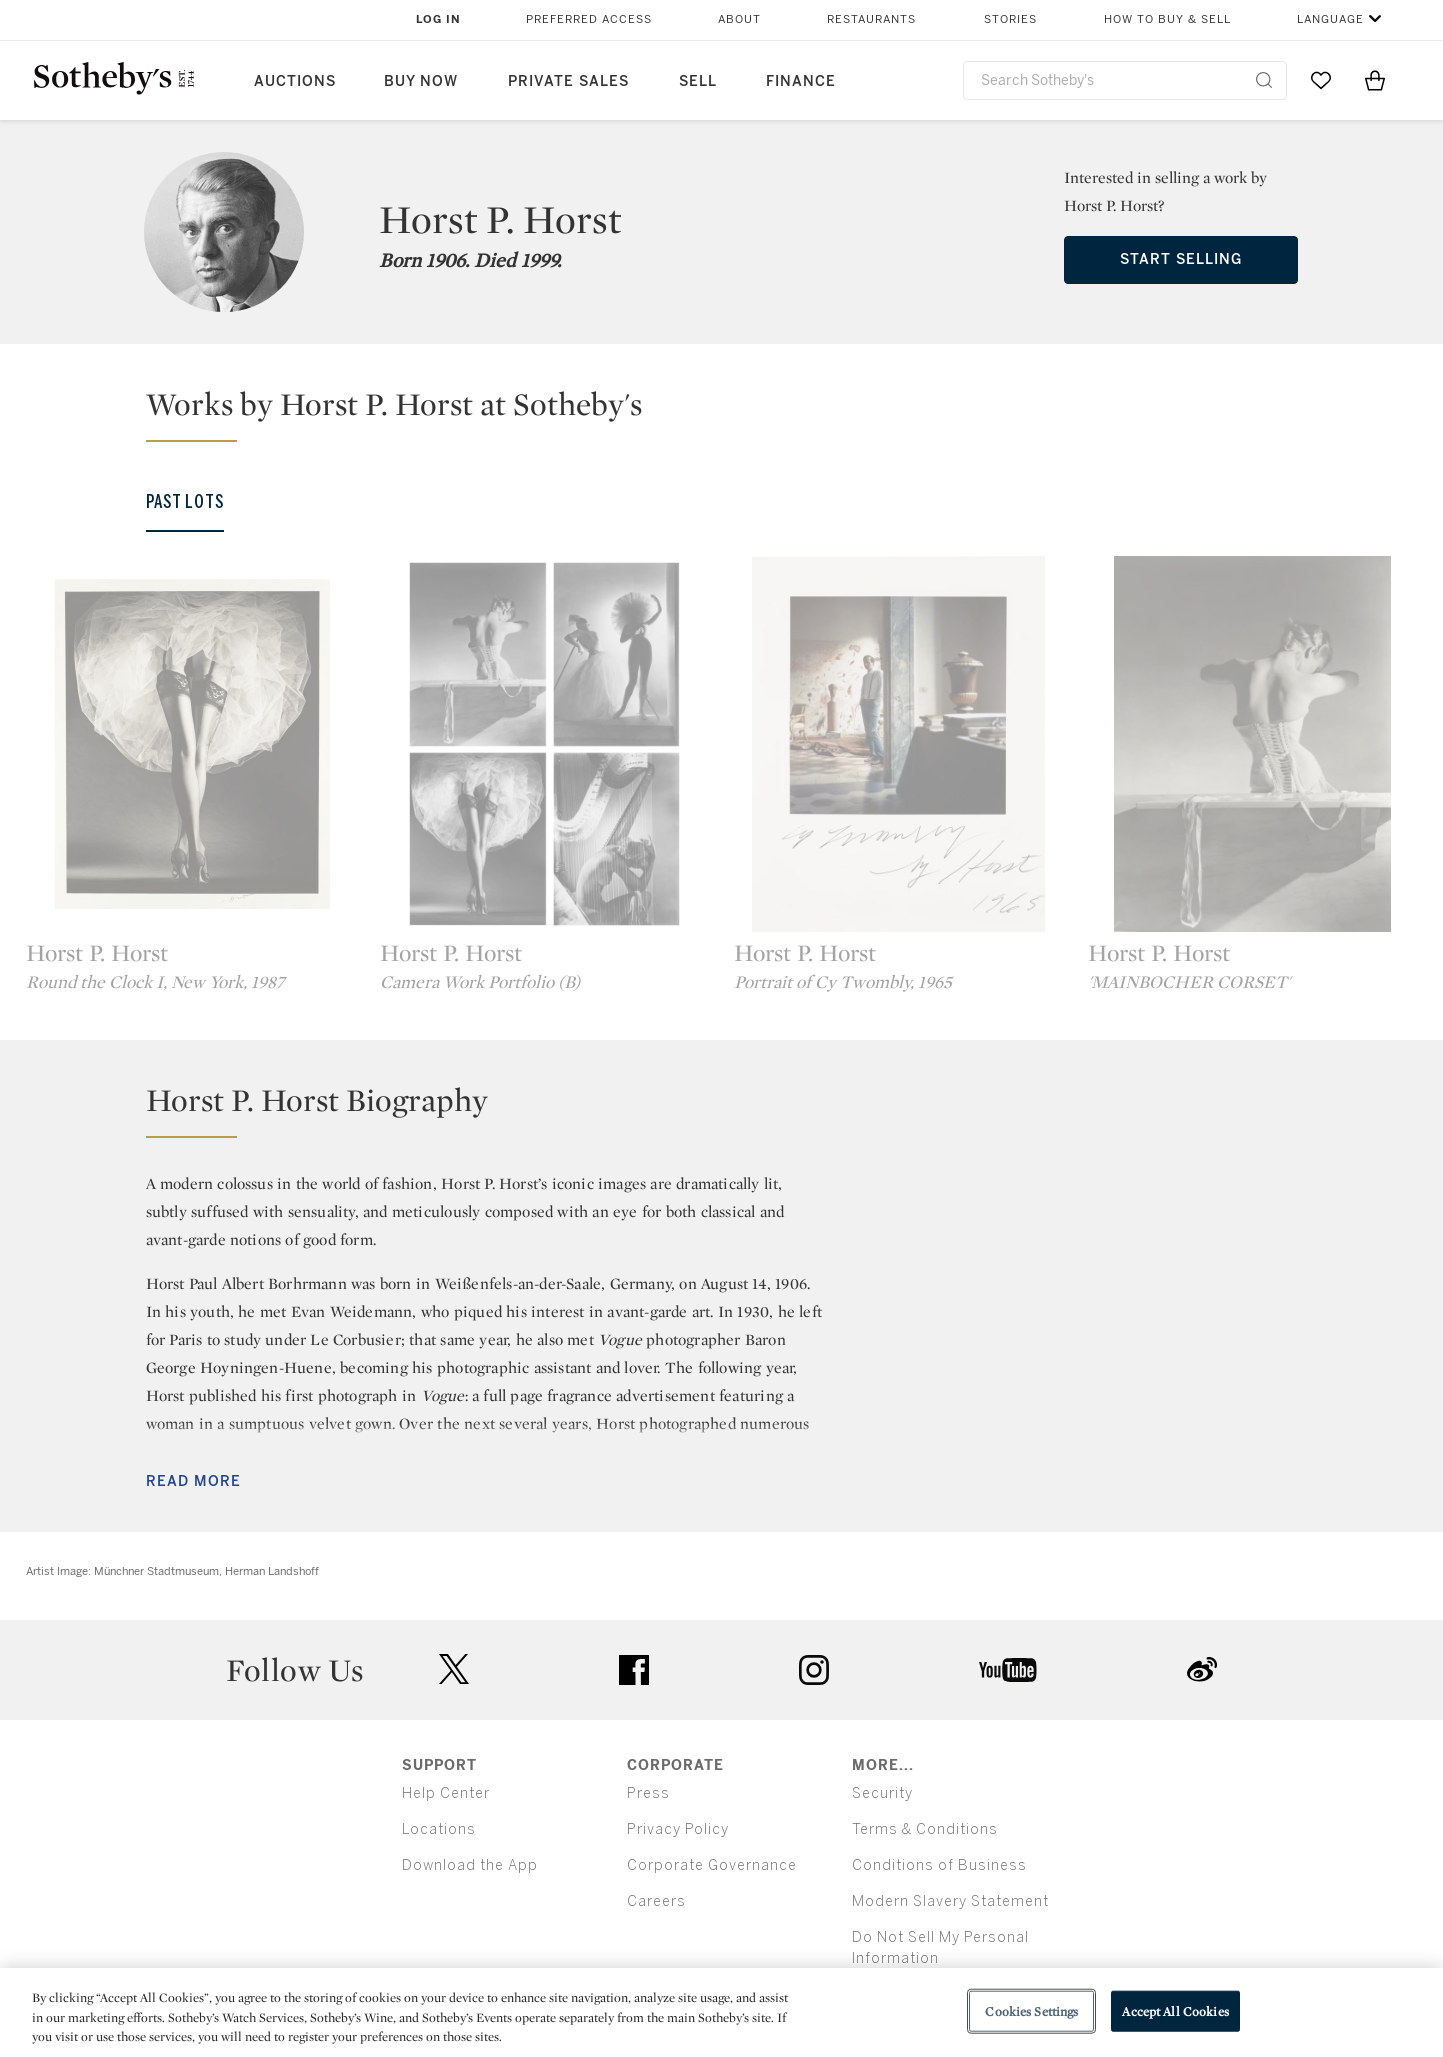 This screenshot has height=2057, width=1443. Describe the element at coordinates (191, 744) in the screenshot. I see `[Horst P. Horst]` at that location.